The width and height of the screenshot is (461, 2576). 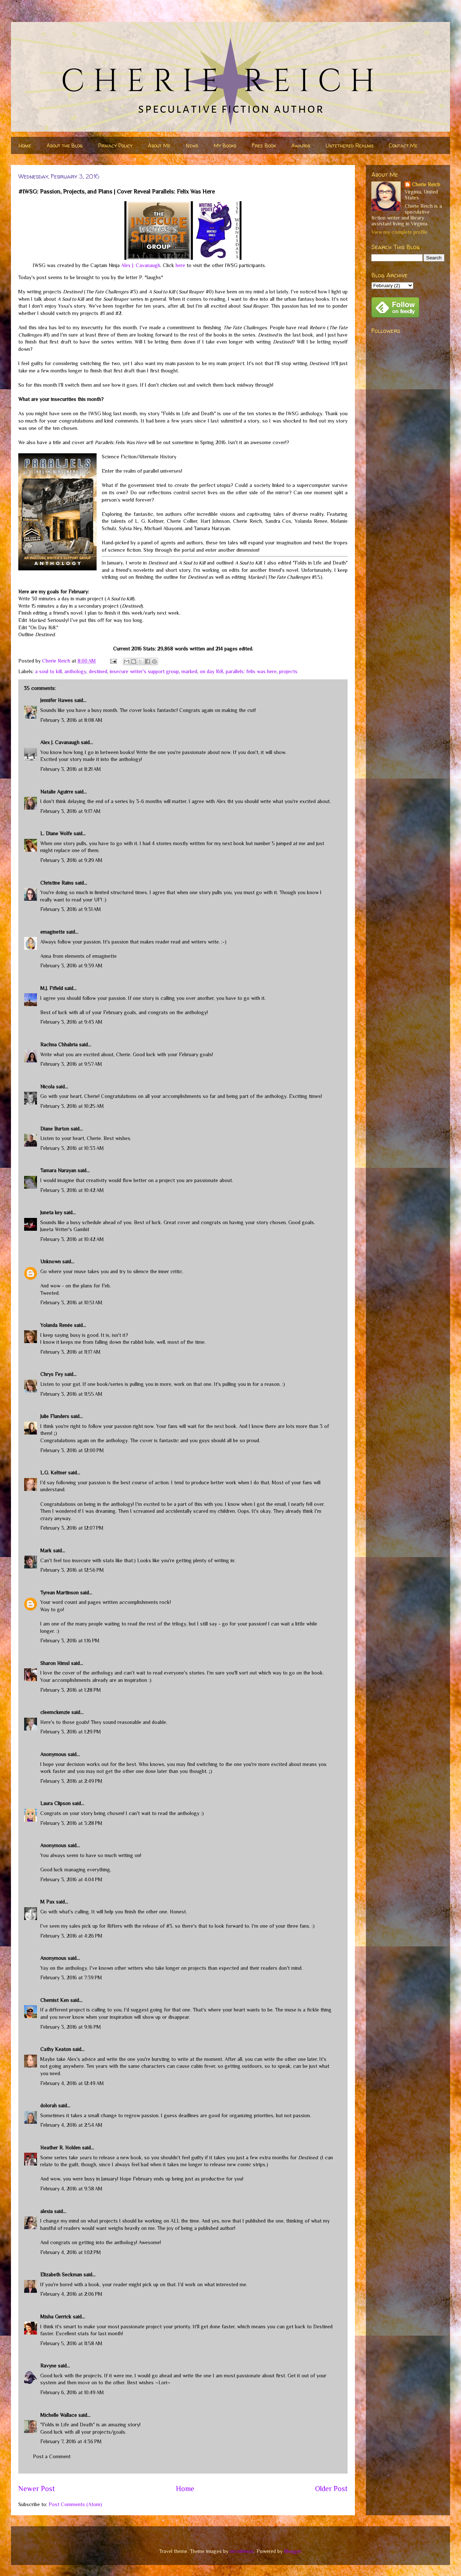 What do you see at coordinates (71, 1781) in the screenshot?
I see `February 3, 2016 at 2:49 PM` at bounding box center [71, 1781].